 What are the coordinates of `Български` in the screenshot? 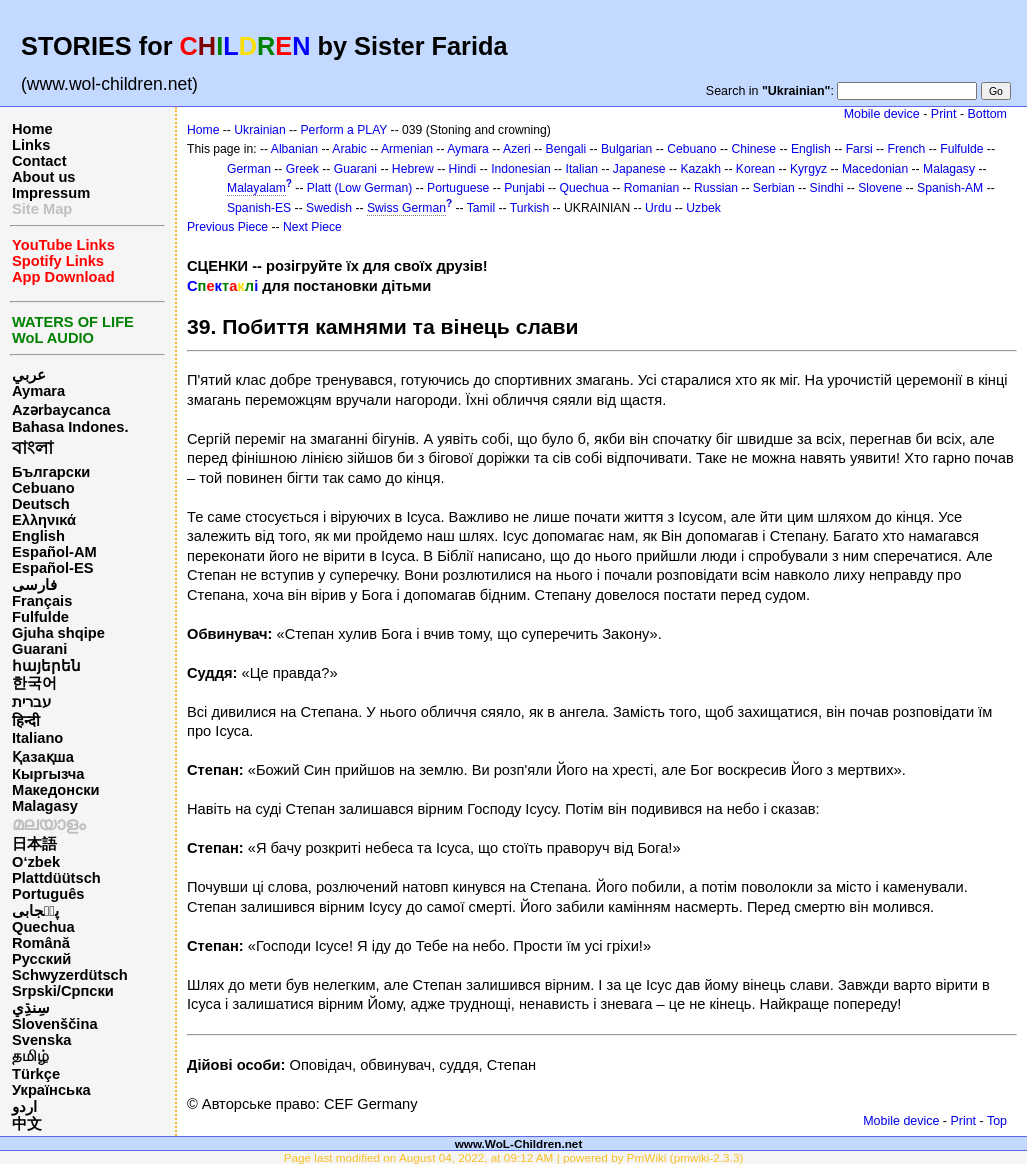 It's located at (51, 472).